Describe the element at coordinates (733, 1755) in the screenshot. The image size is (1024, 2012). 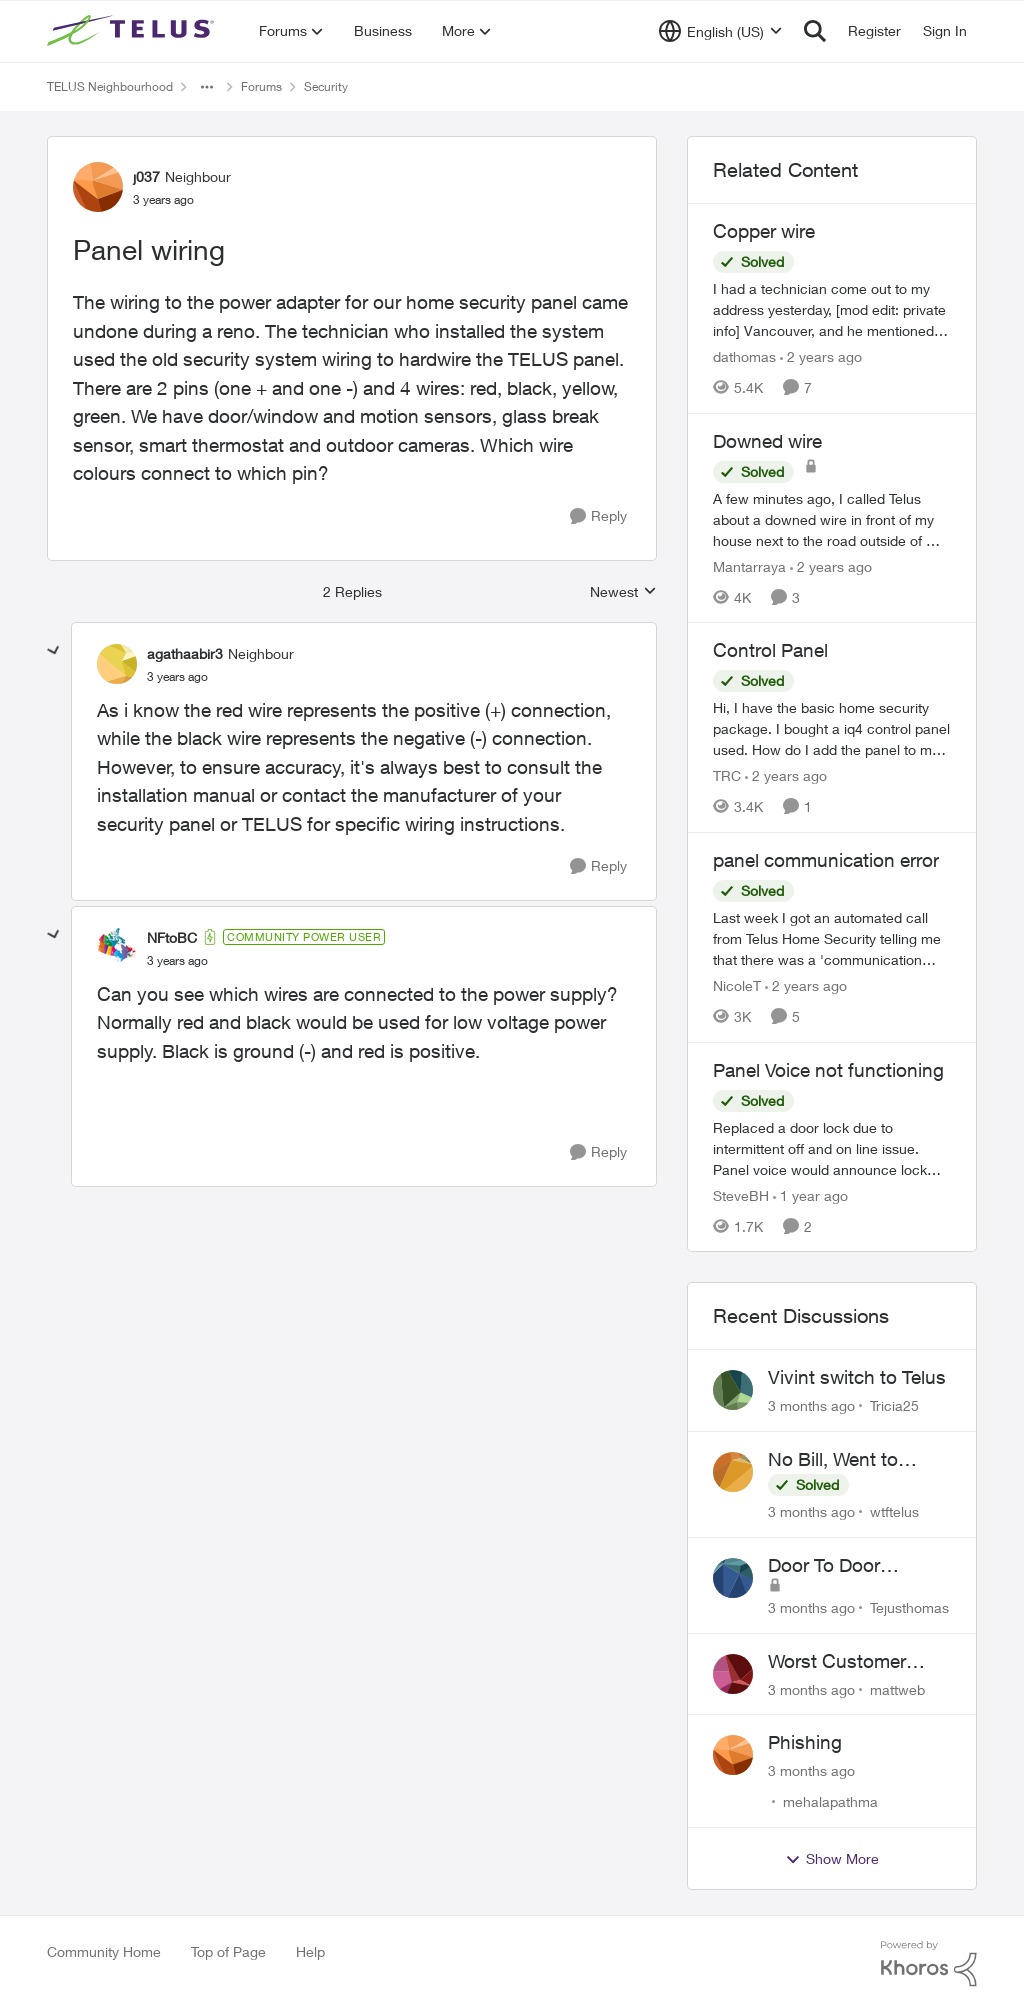
I see `[View Profile: mehalapathma,]` at that location.